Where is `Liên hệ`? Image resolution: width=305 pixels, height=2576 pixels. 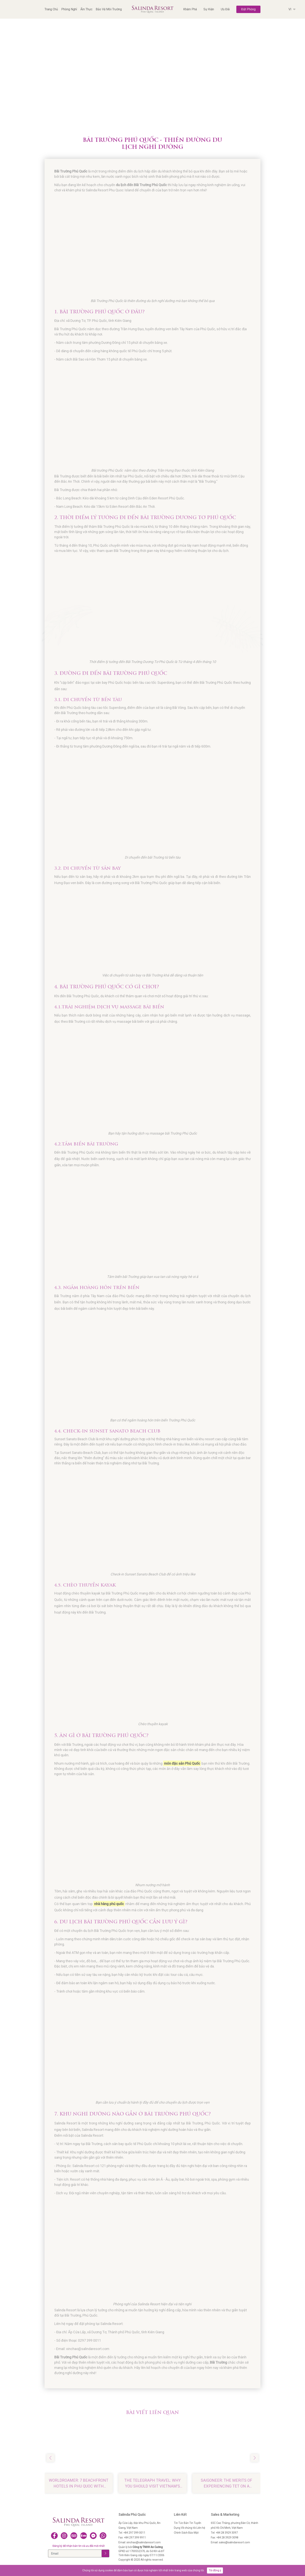 Liên hệ is located at coordinates (200, 2527).